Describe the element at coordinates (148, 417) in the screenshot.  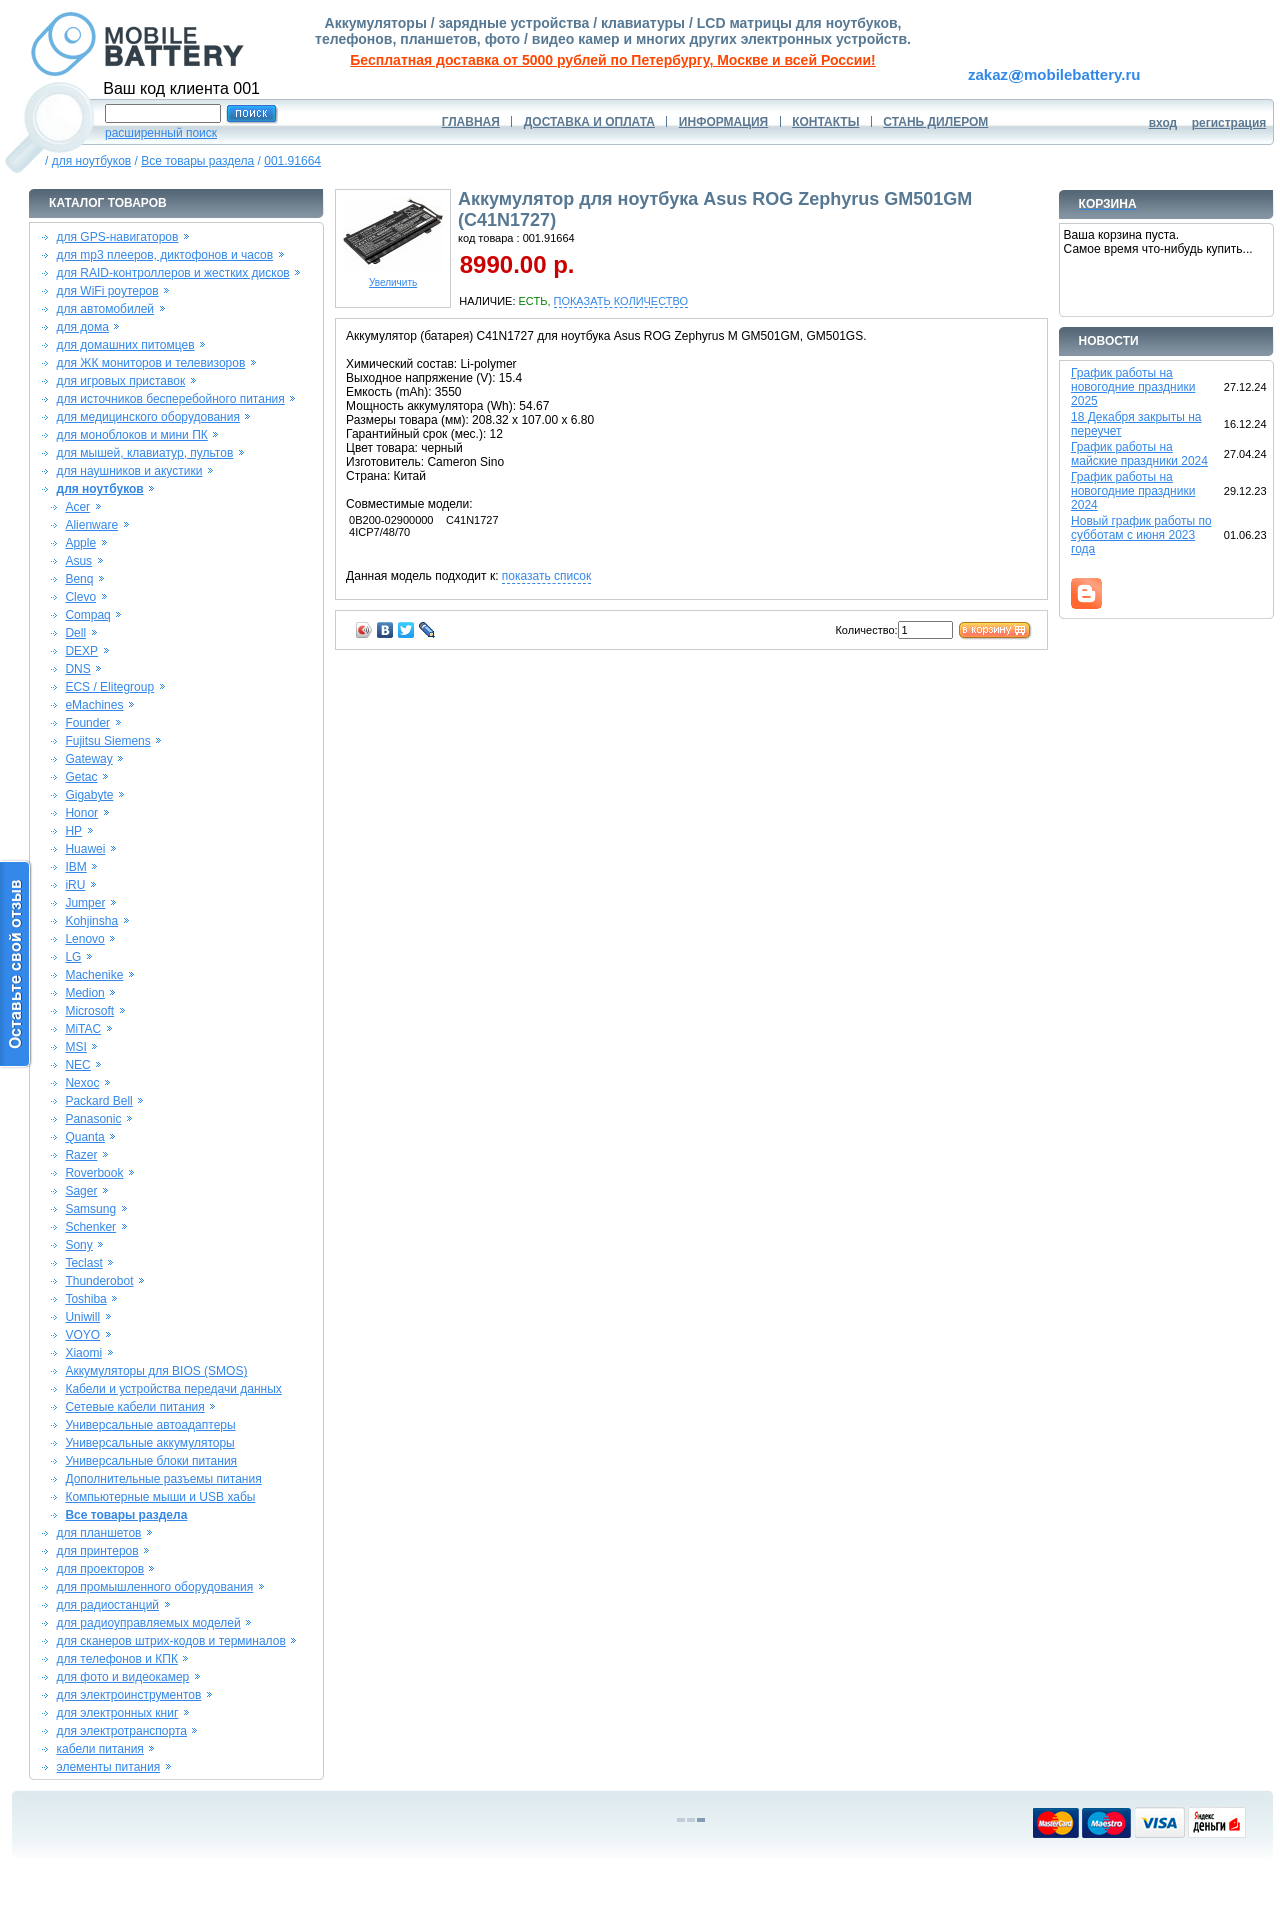
I see `для медицинского оборудования` at that location.